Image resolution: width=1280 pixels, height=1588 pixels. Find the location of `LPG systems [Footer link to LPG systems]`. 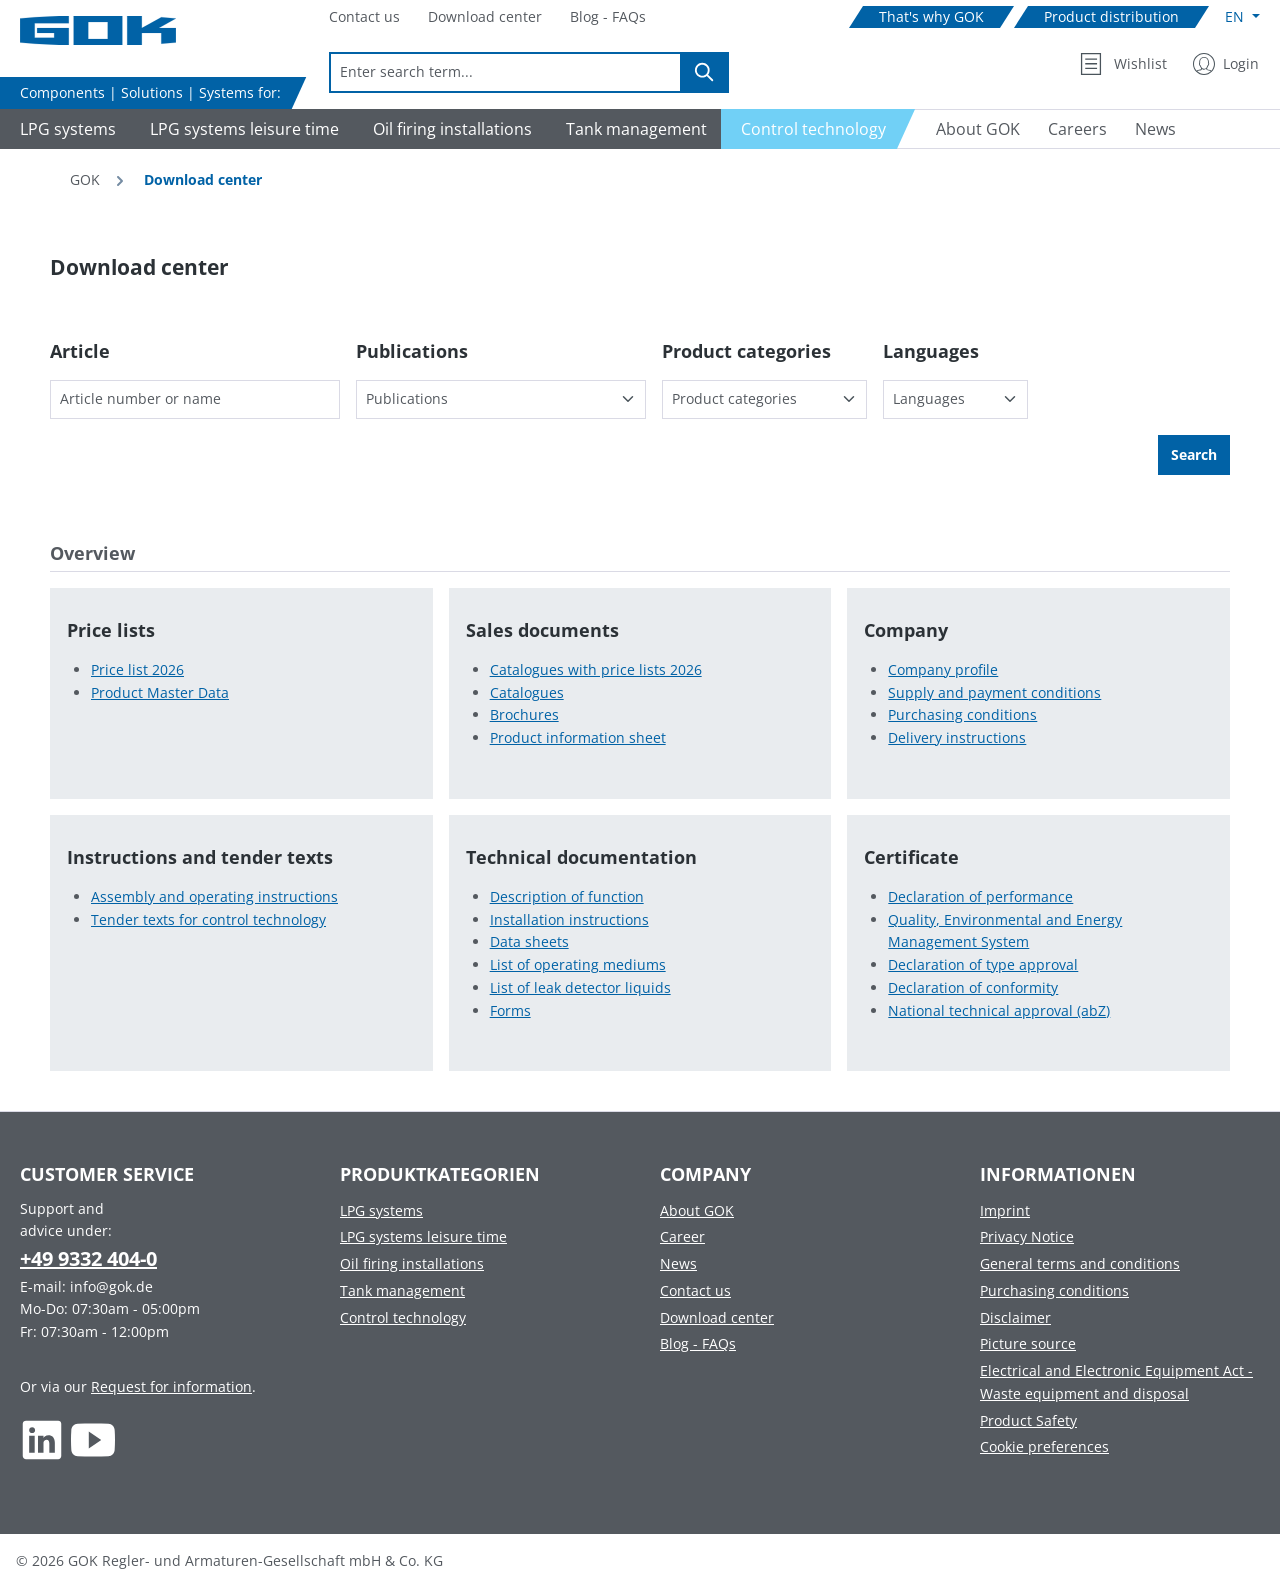

LPG systems [Footer link to LPG systems] is located at coordinates (381, 1210).